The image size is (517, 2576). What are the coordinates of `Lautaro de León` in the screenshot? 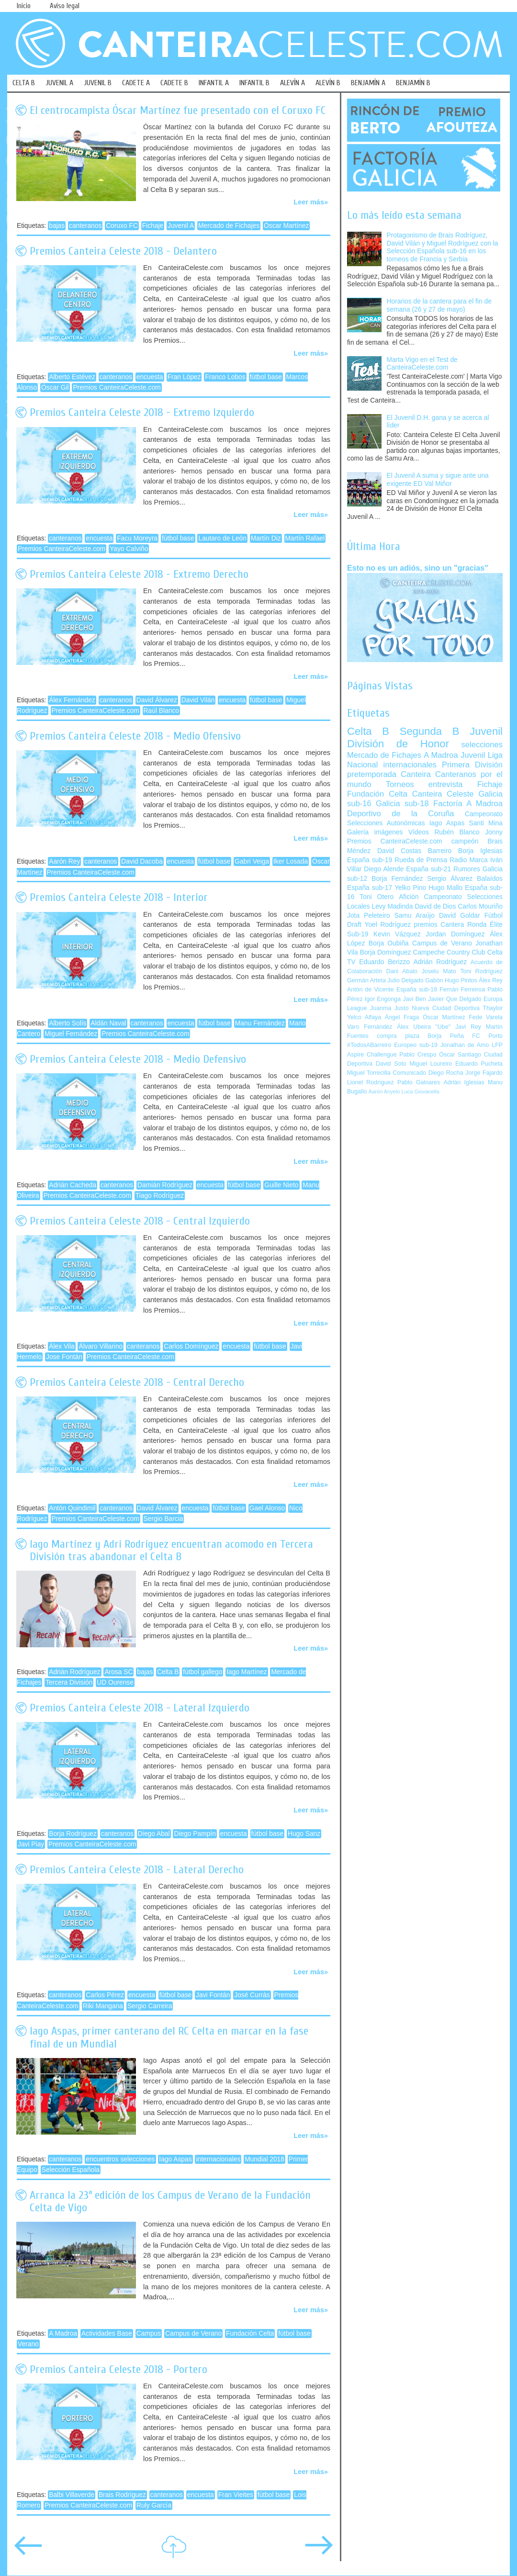 It's located at (222, 538).